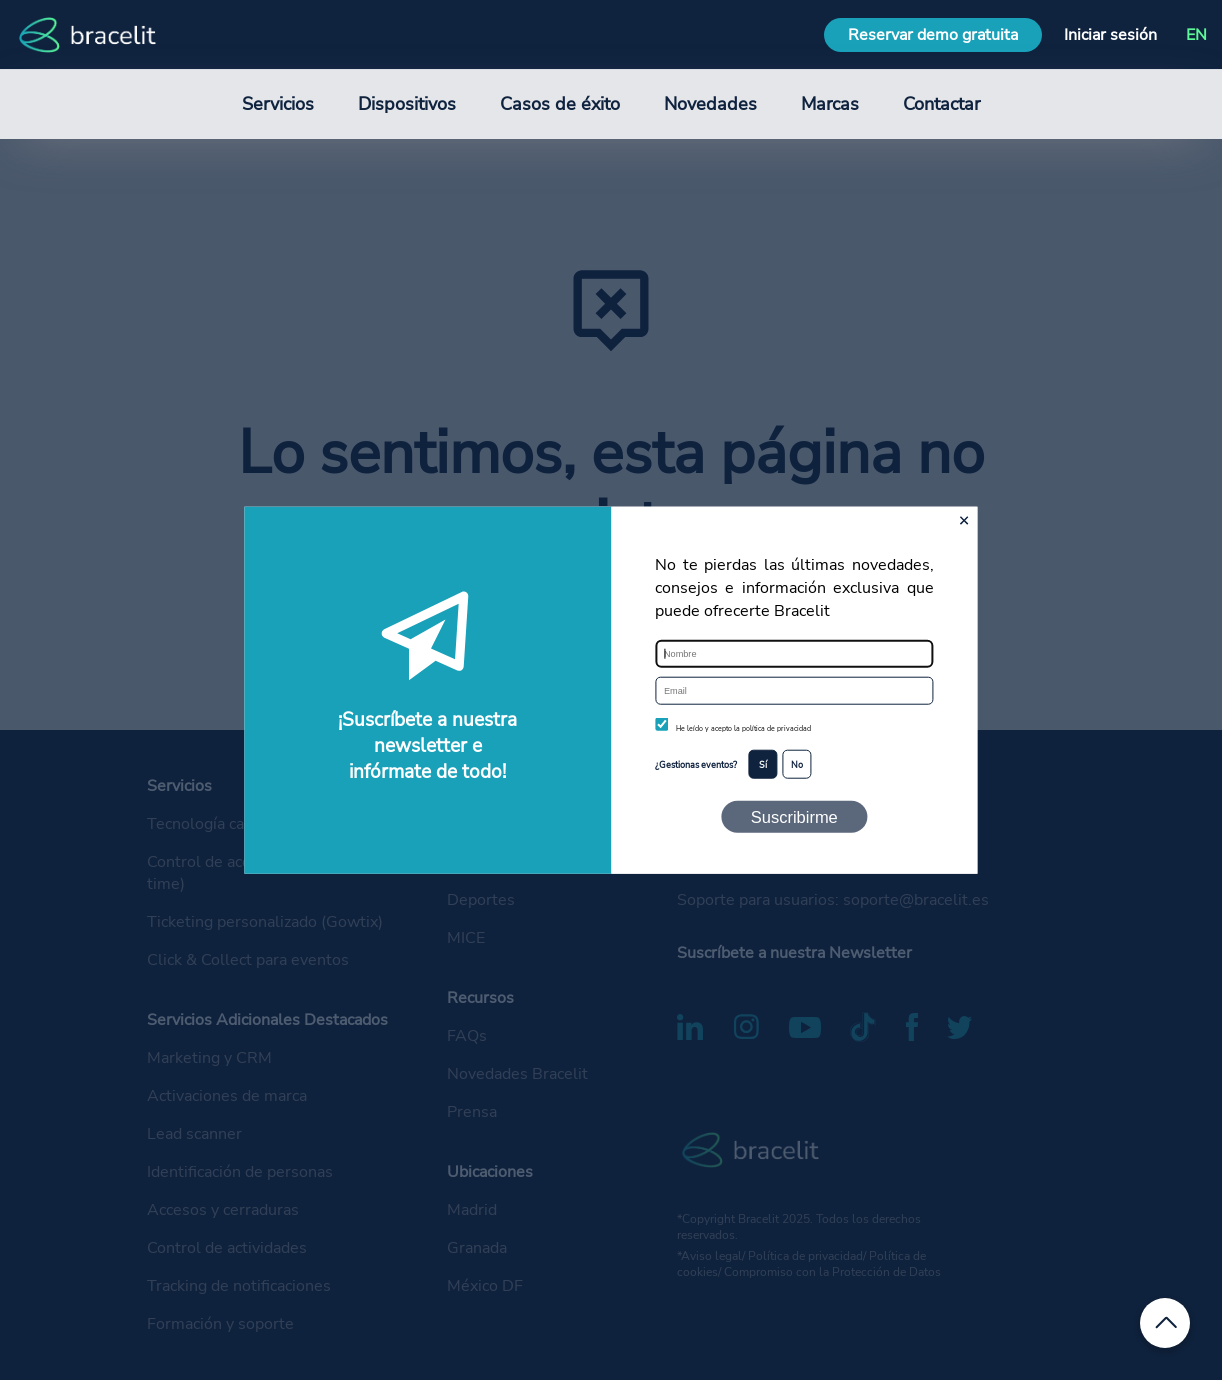 The height and width of the screenshot is (1380, 1222). Describe the element at coordinates (743, 729) in the screenshot. I see `He leído y acepto la política de privacidad` at that location.